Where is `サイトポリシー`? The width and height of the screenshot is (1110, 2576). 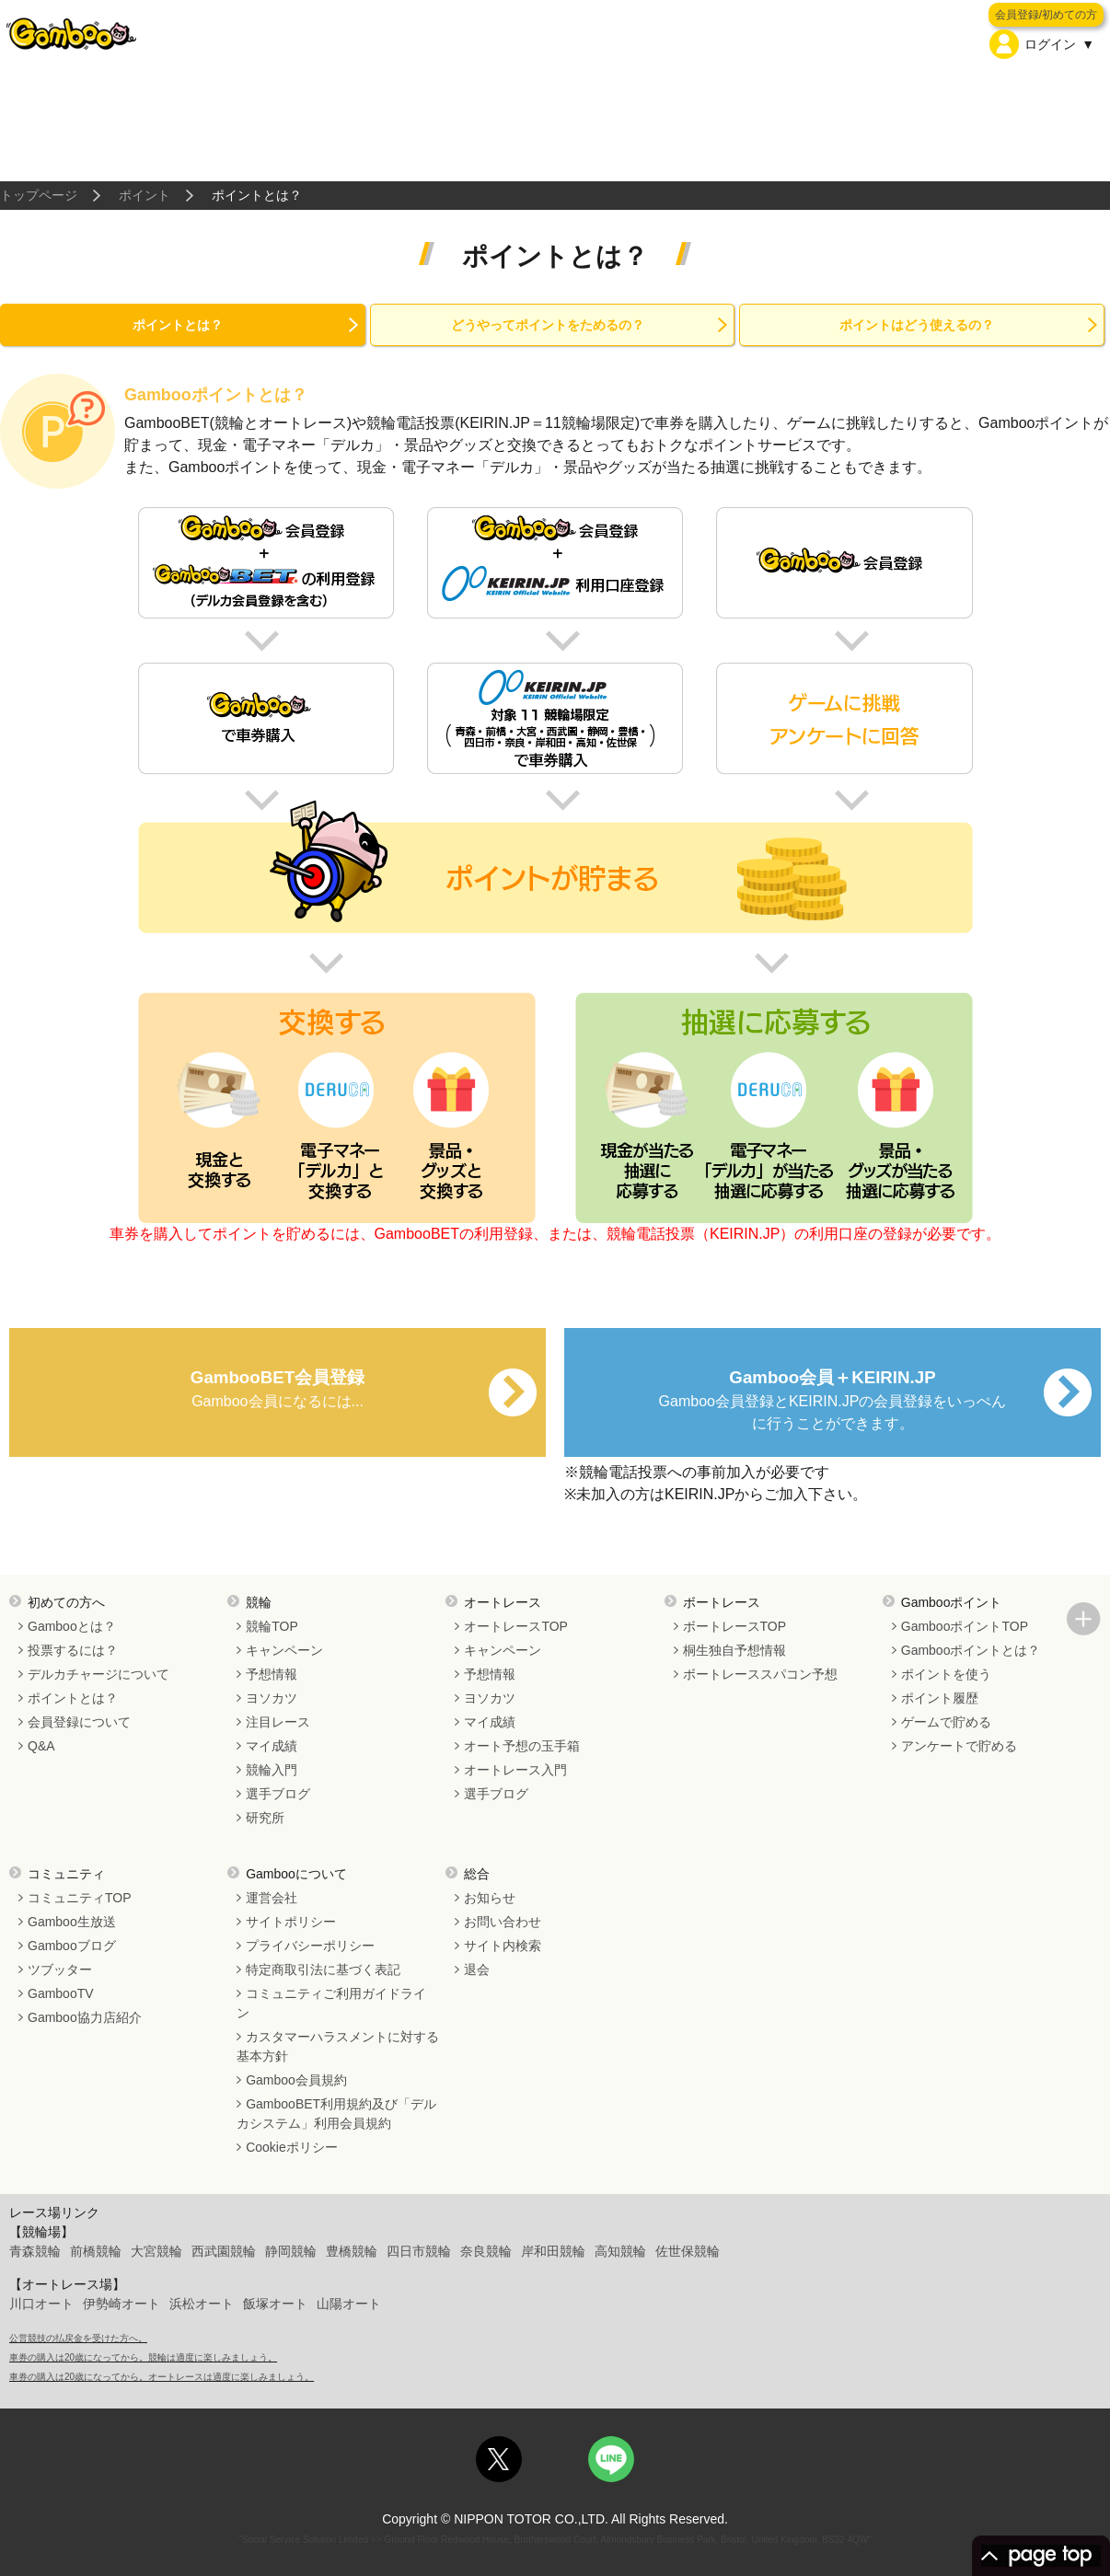
サイトポリシー is located at coordinates (291, 1921).